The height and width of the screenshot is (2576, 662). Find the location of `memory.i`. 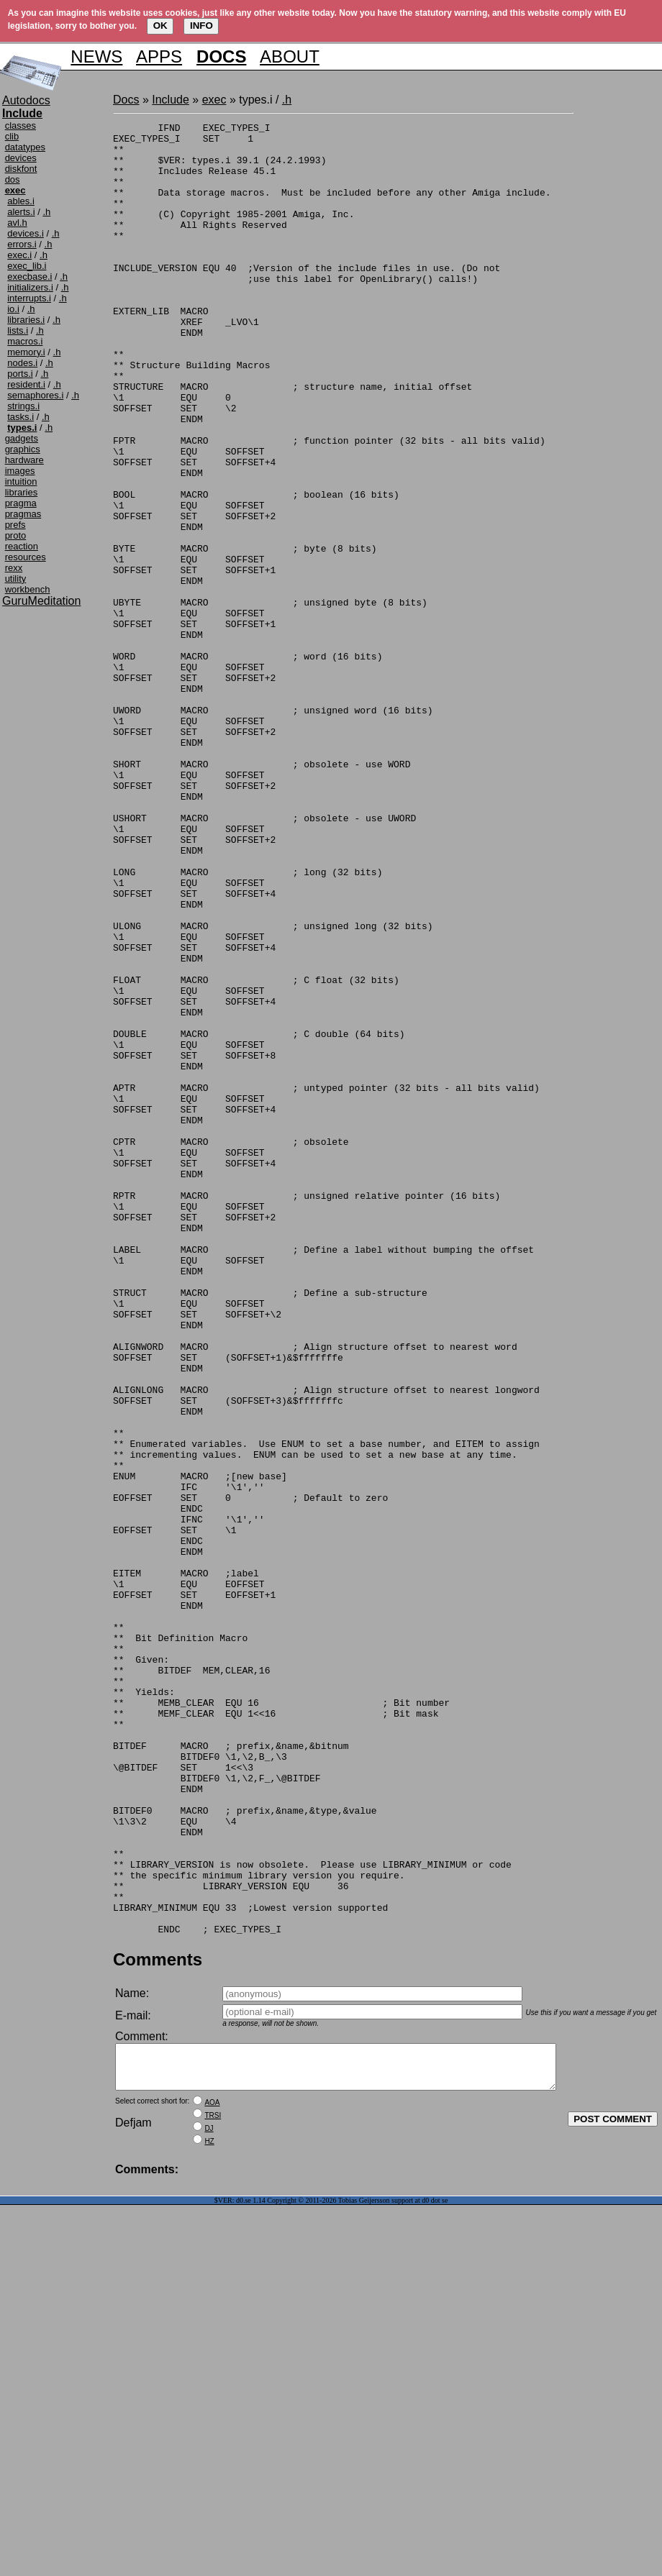

memory.i is located at coordinates (26, 352).